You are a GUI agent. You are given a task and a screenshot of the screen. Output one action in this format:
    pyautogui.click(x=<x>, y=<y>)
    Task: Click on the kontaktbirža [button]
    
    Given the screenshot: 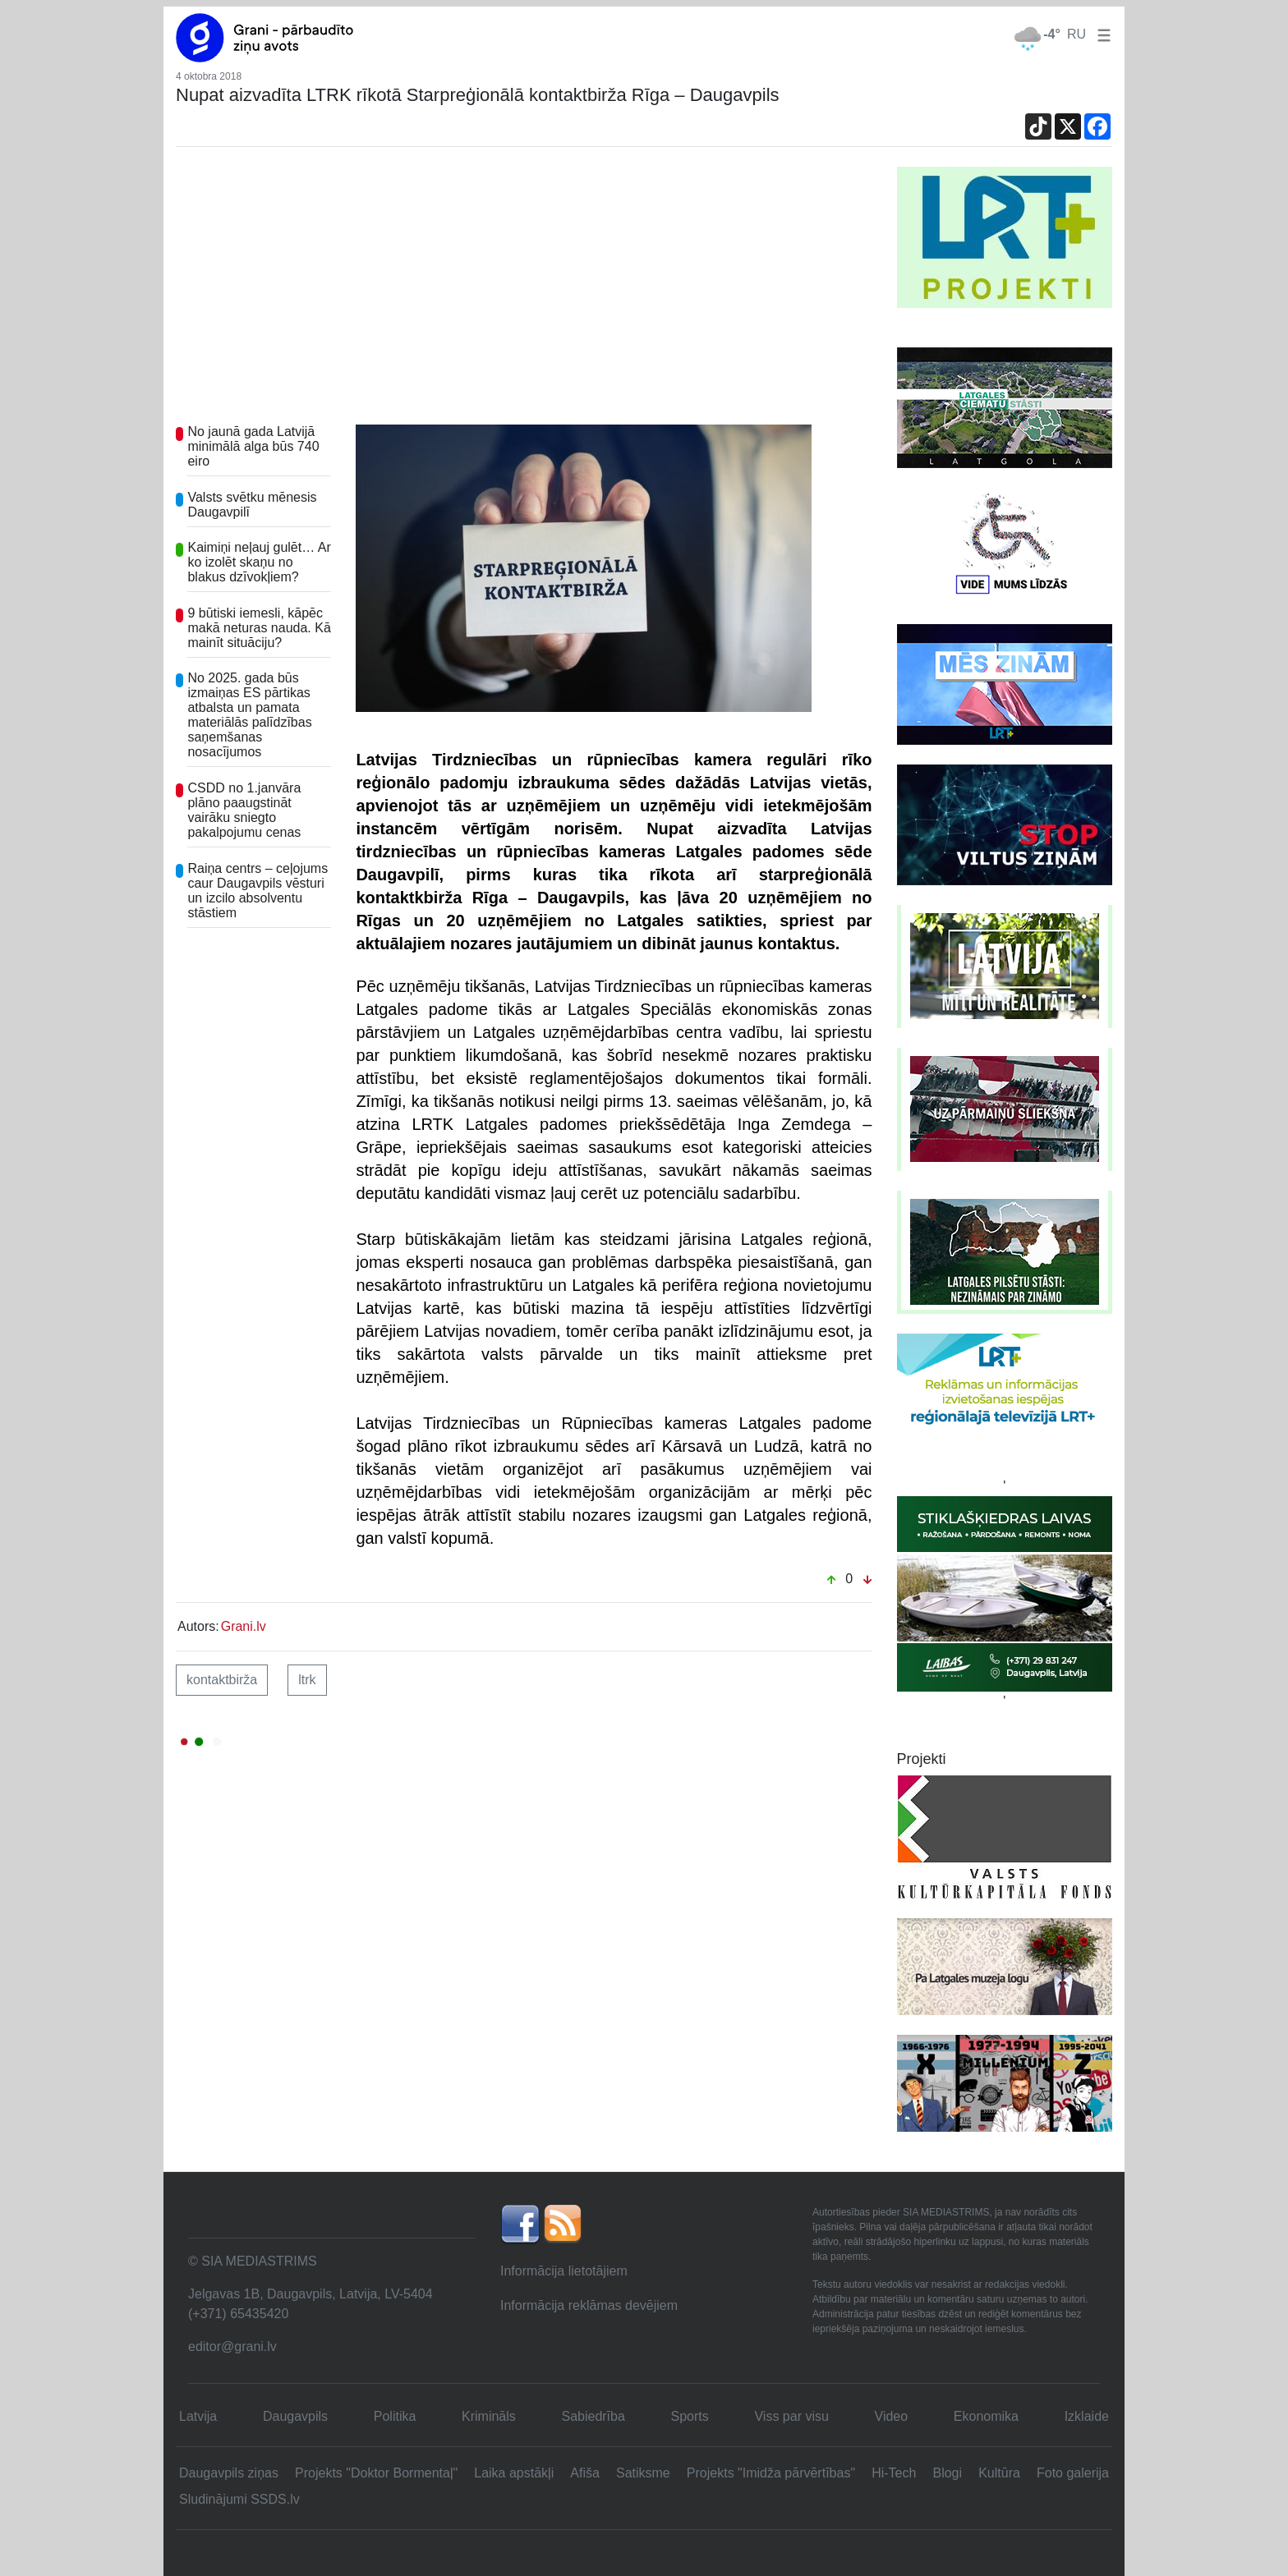 What is the action you would take?
    pyautogui.click(x=221, y=1680)
    